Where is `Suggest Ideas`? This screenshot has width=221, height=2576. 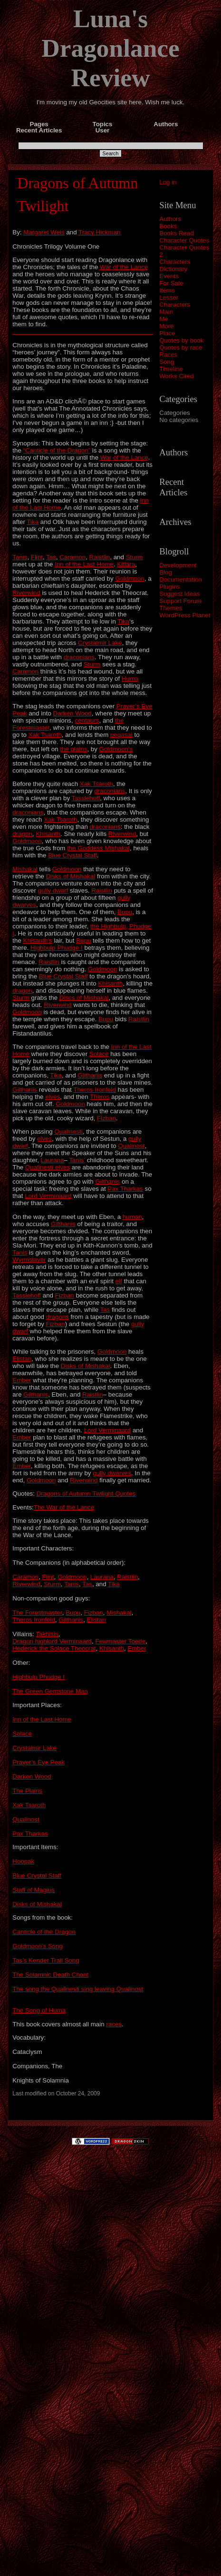
Suggest Ideas is located at coordinates (179, 593).